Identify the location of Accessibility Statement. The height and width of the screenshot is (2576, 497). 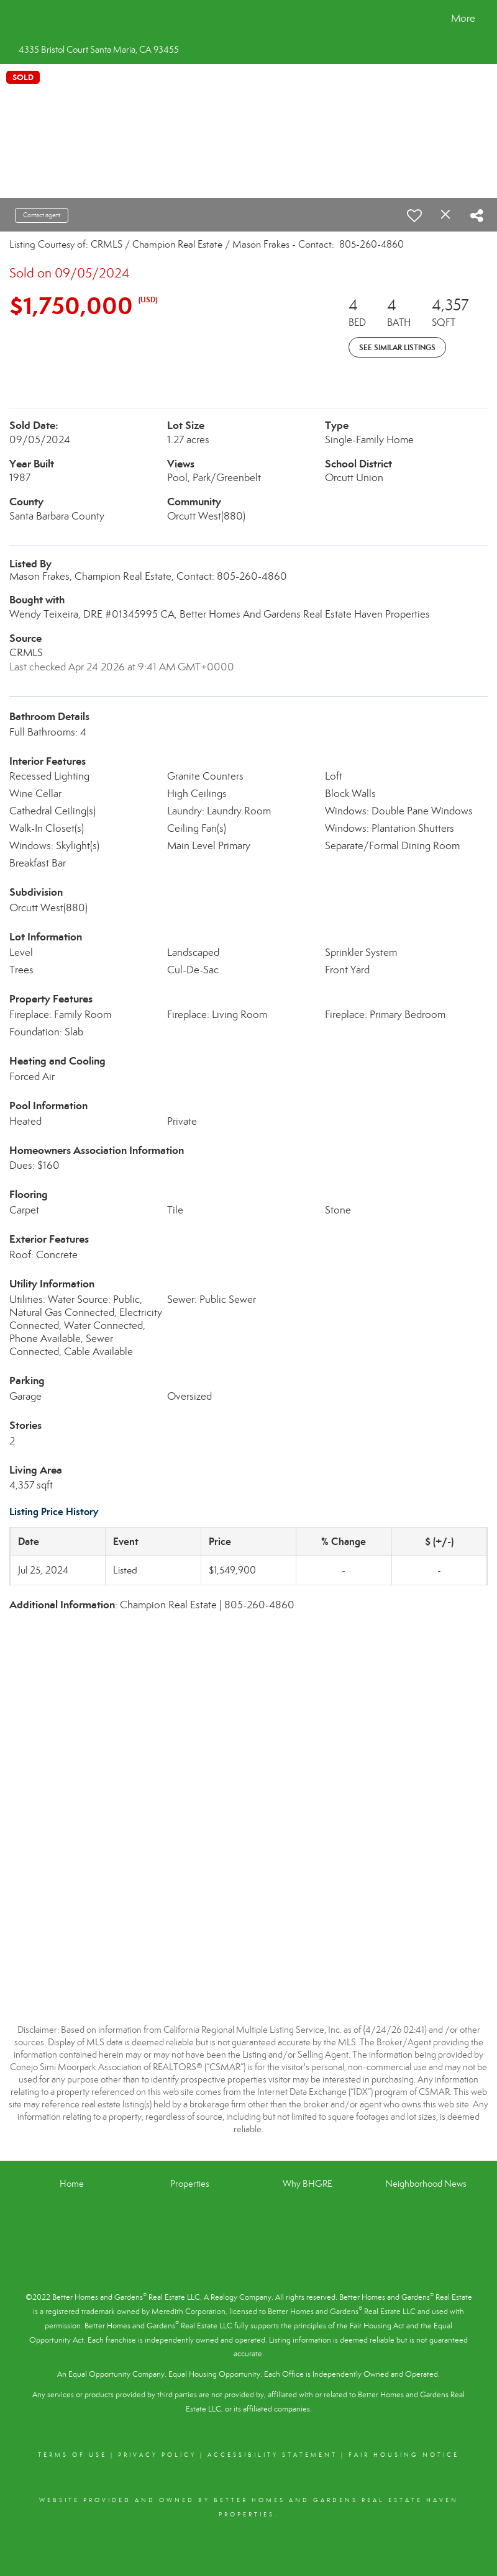
(272, 2455).